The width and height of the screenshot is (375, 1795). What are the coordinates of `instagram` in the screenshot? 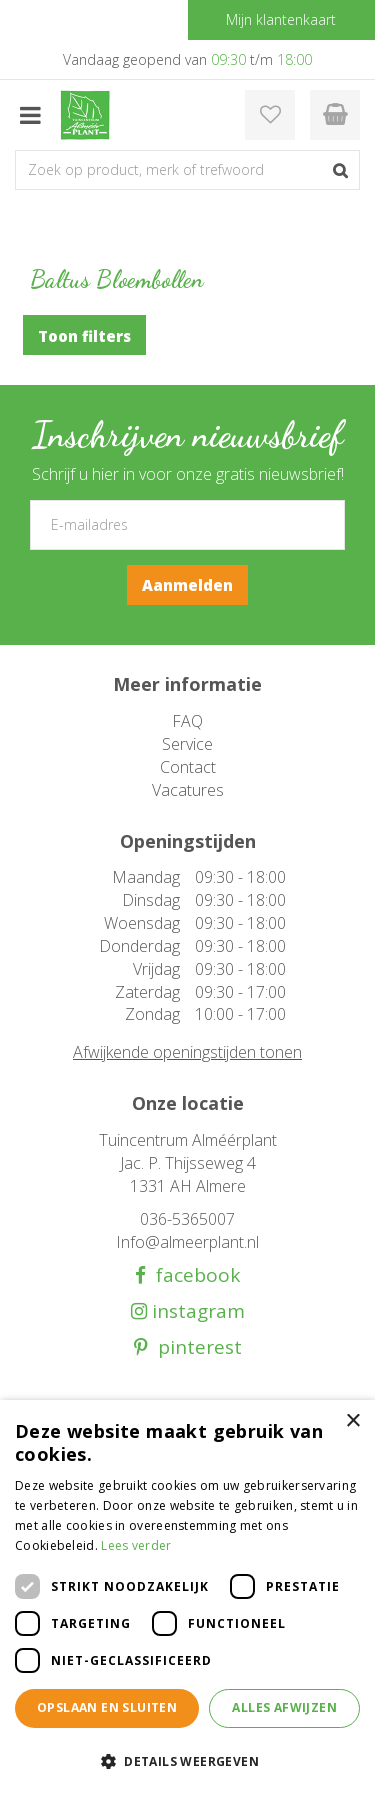 It's located at (196, 1311).